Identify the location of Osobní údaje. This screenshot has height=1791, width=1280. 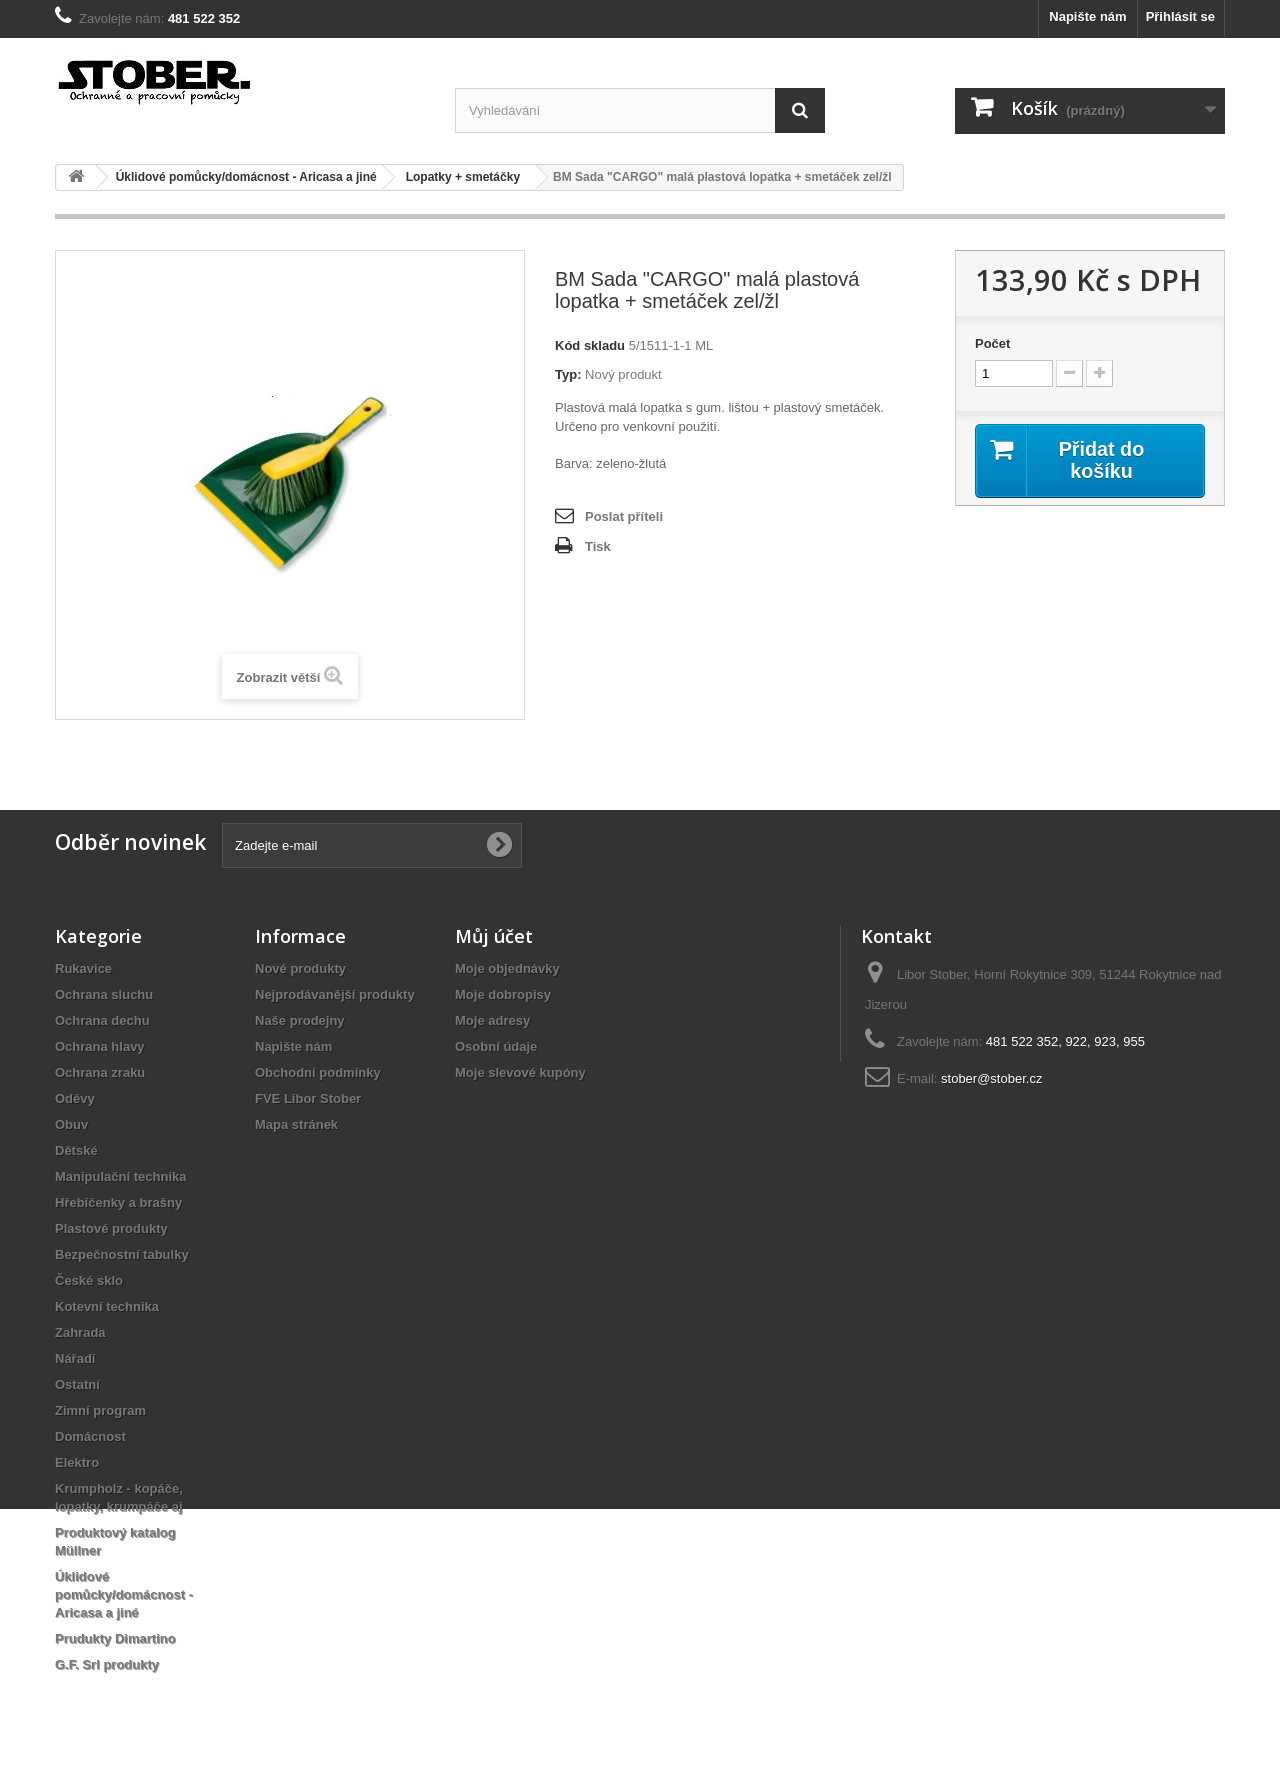
(496, 1046).